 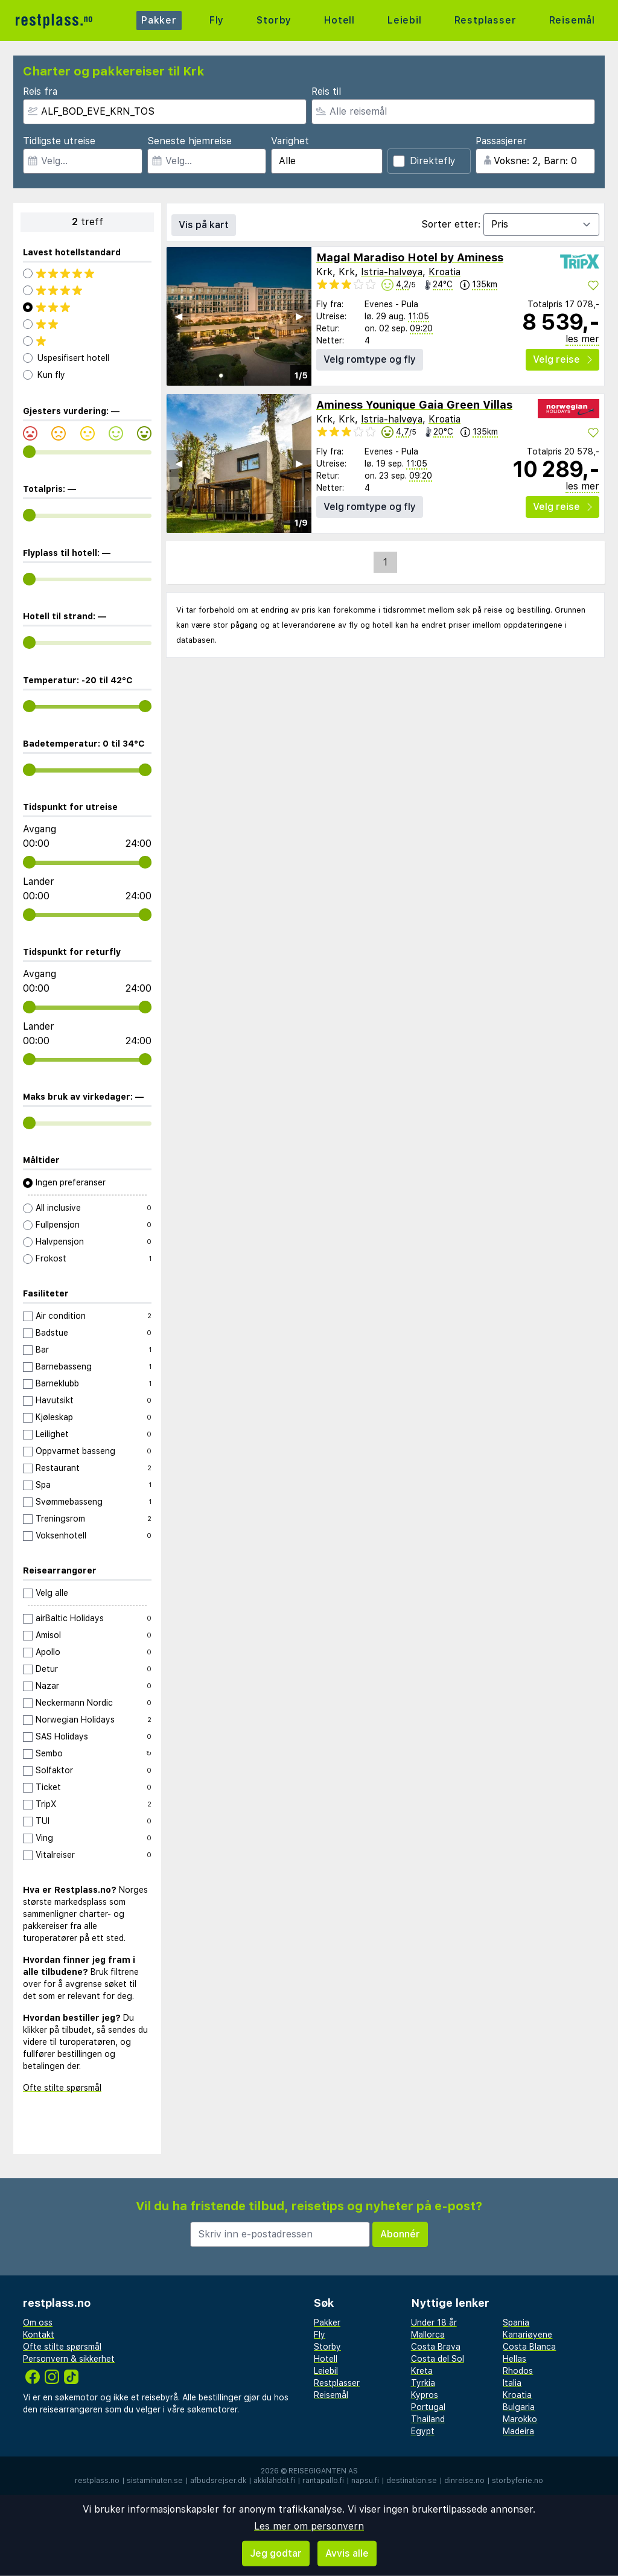 I want to click on Under 18 år, so click(x=434, y=2322).